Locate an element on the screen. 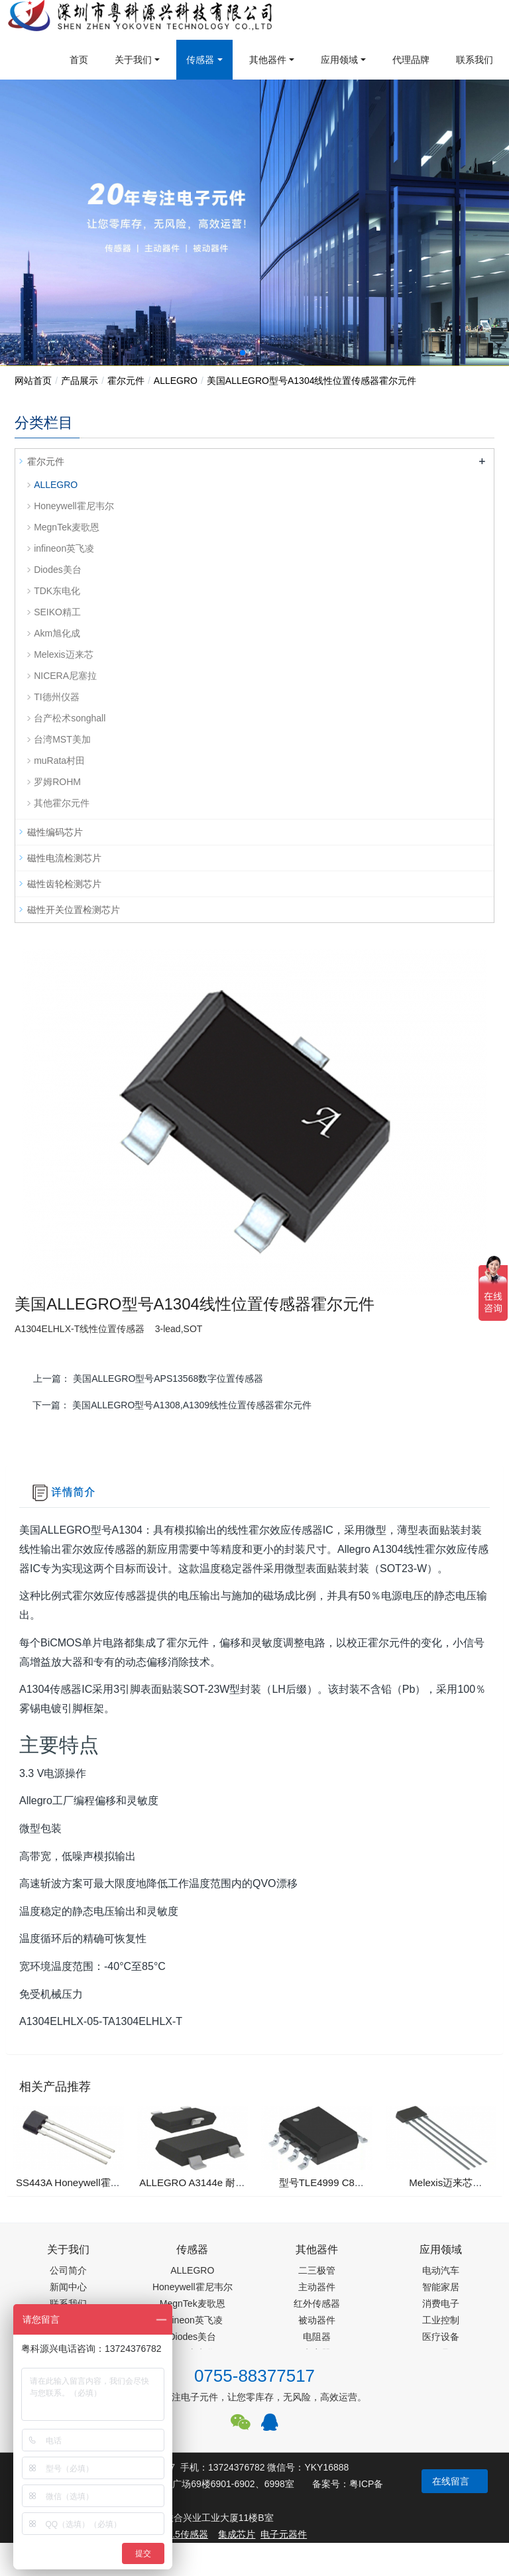 The height and width of the screenshot is (2576, 509). 台产松术songhall is located at coordinates (69, 718).